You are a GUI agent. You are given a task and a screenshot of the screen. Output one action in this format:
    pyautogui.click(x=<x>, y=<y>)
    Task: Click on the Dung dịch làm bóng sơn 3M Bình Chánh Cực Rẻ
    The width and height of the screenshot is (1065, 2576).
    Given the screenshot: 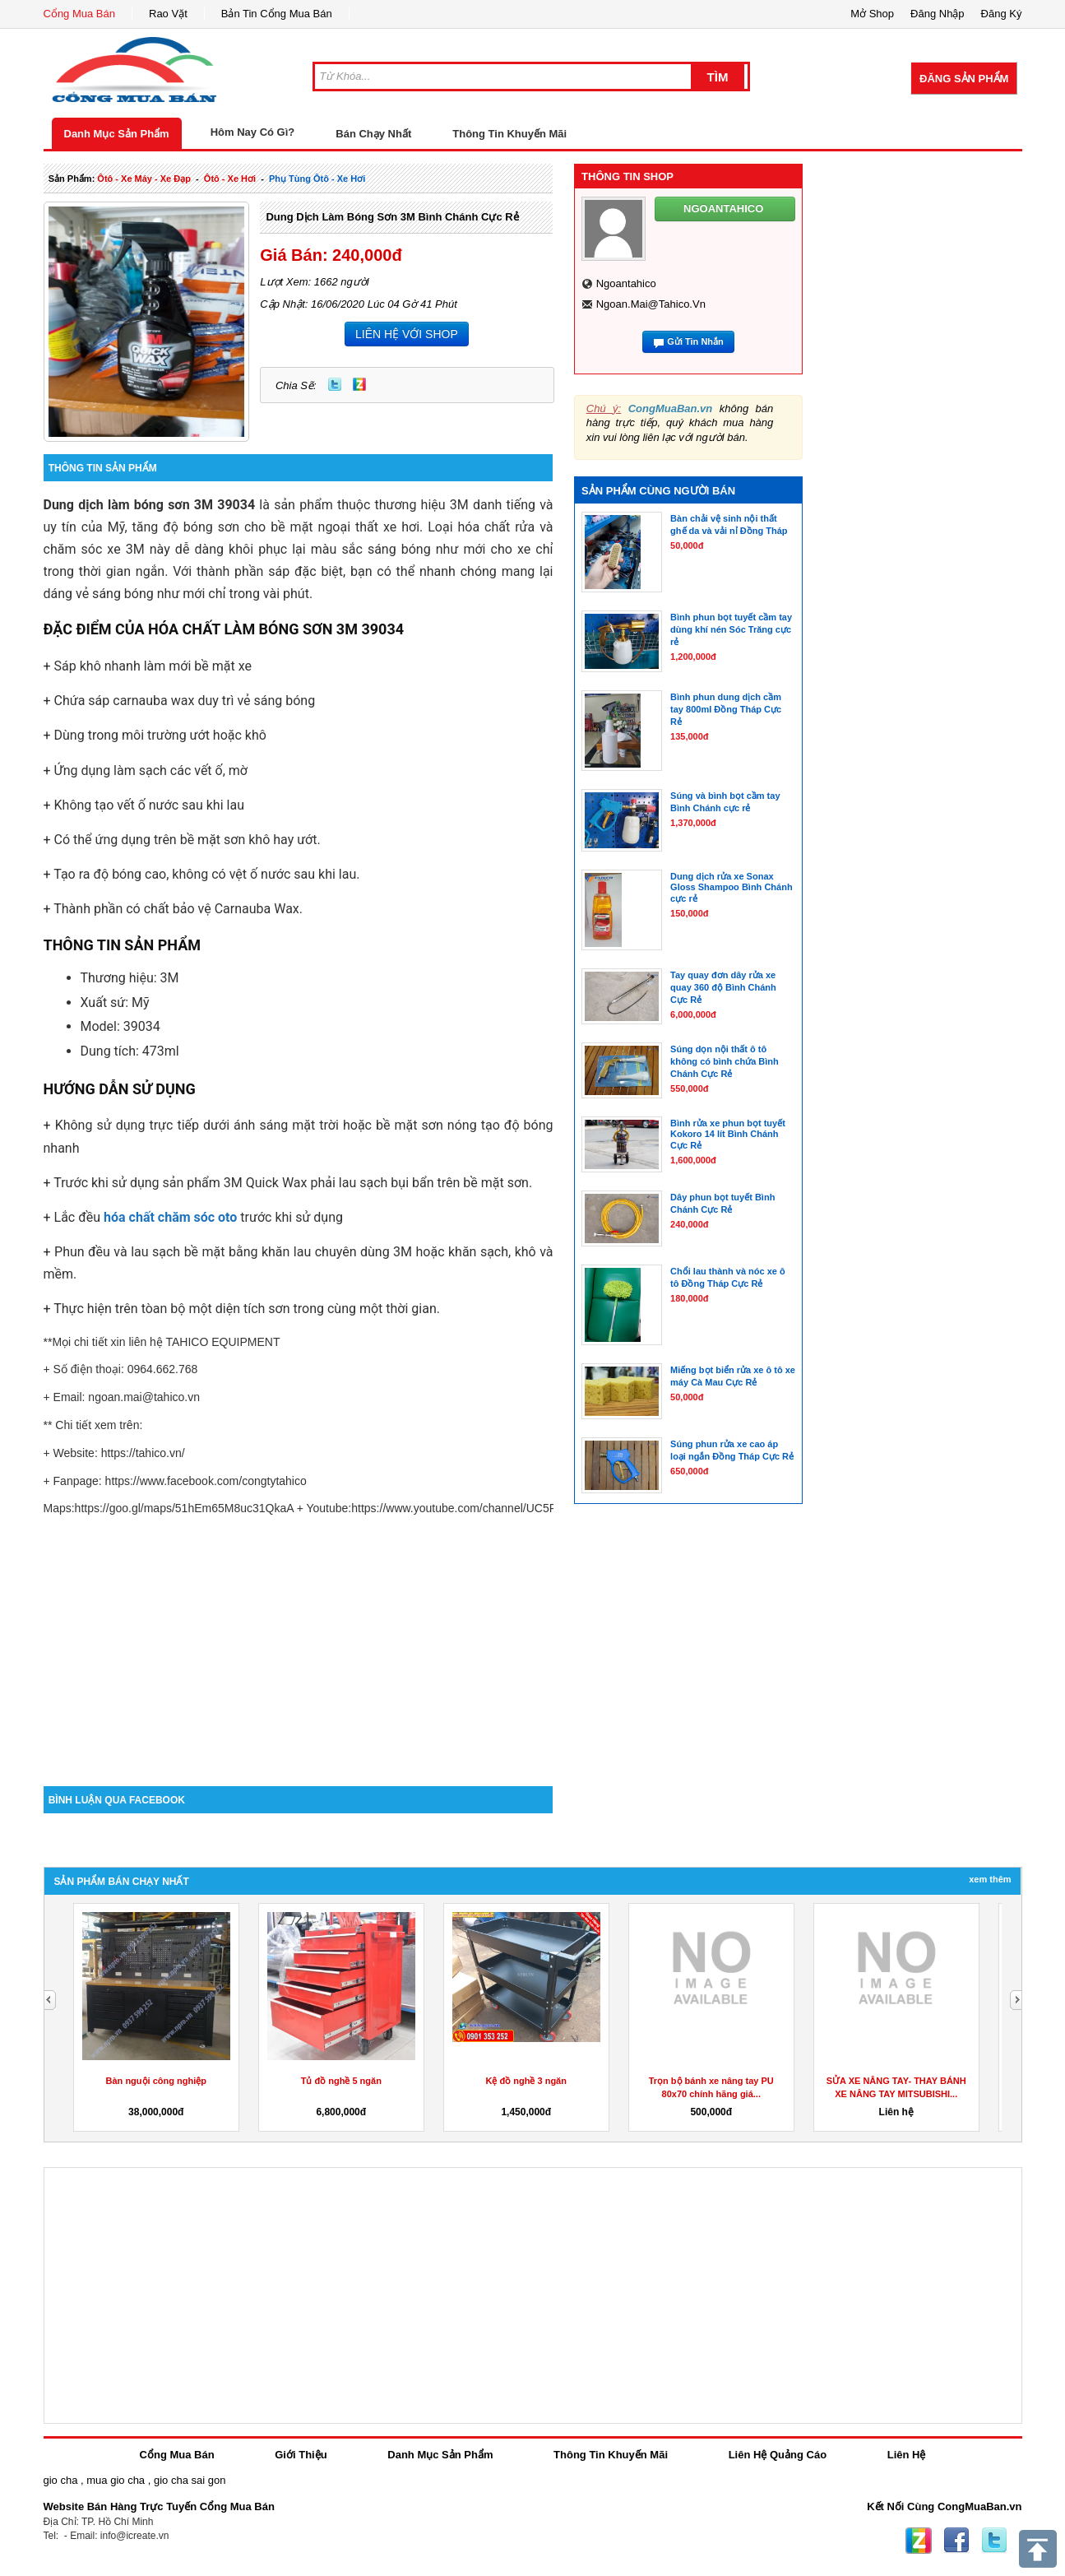 What is the action you would take?
    pyautogui.click(x=392, y=217)
    